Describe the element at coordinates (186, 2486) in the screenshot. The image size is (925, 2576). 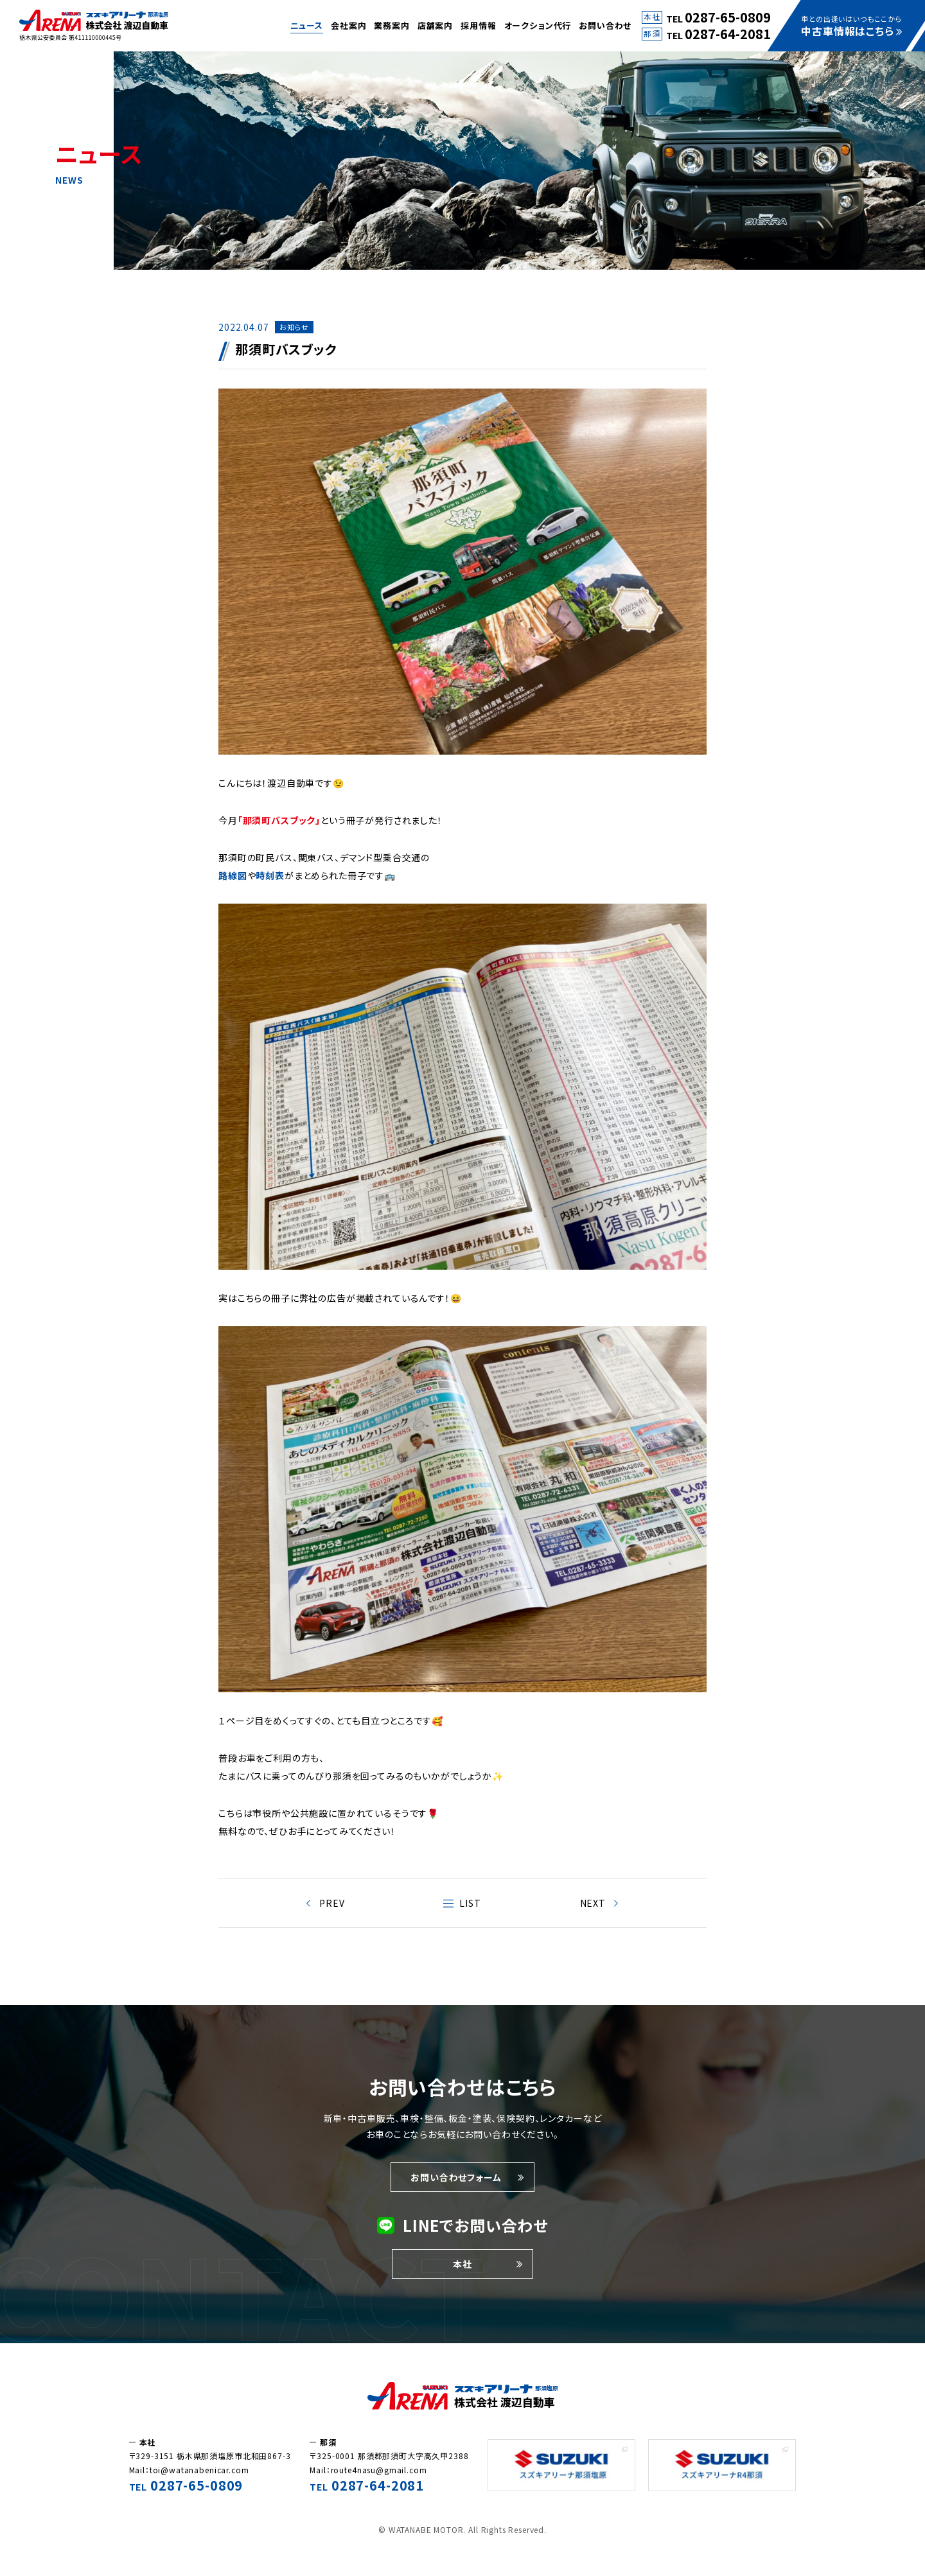
I see `TEL` at that location.